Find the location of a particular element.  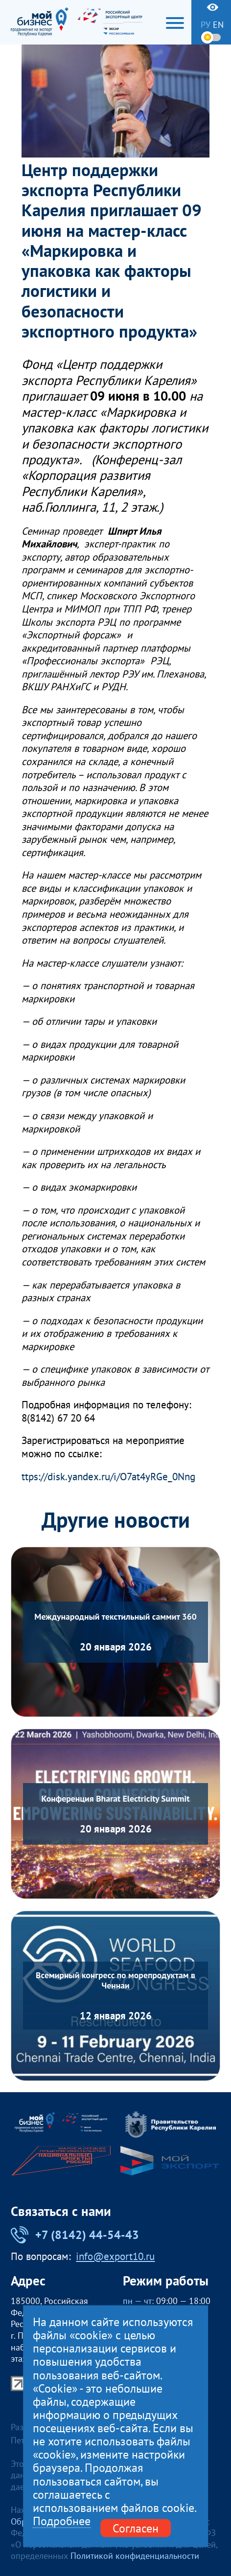

ttps://disk.yandex.ru/i/O7at4yRGe_0Nng is located at coordinates (108, 1476).